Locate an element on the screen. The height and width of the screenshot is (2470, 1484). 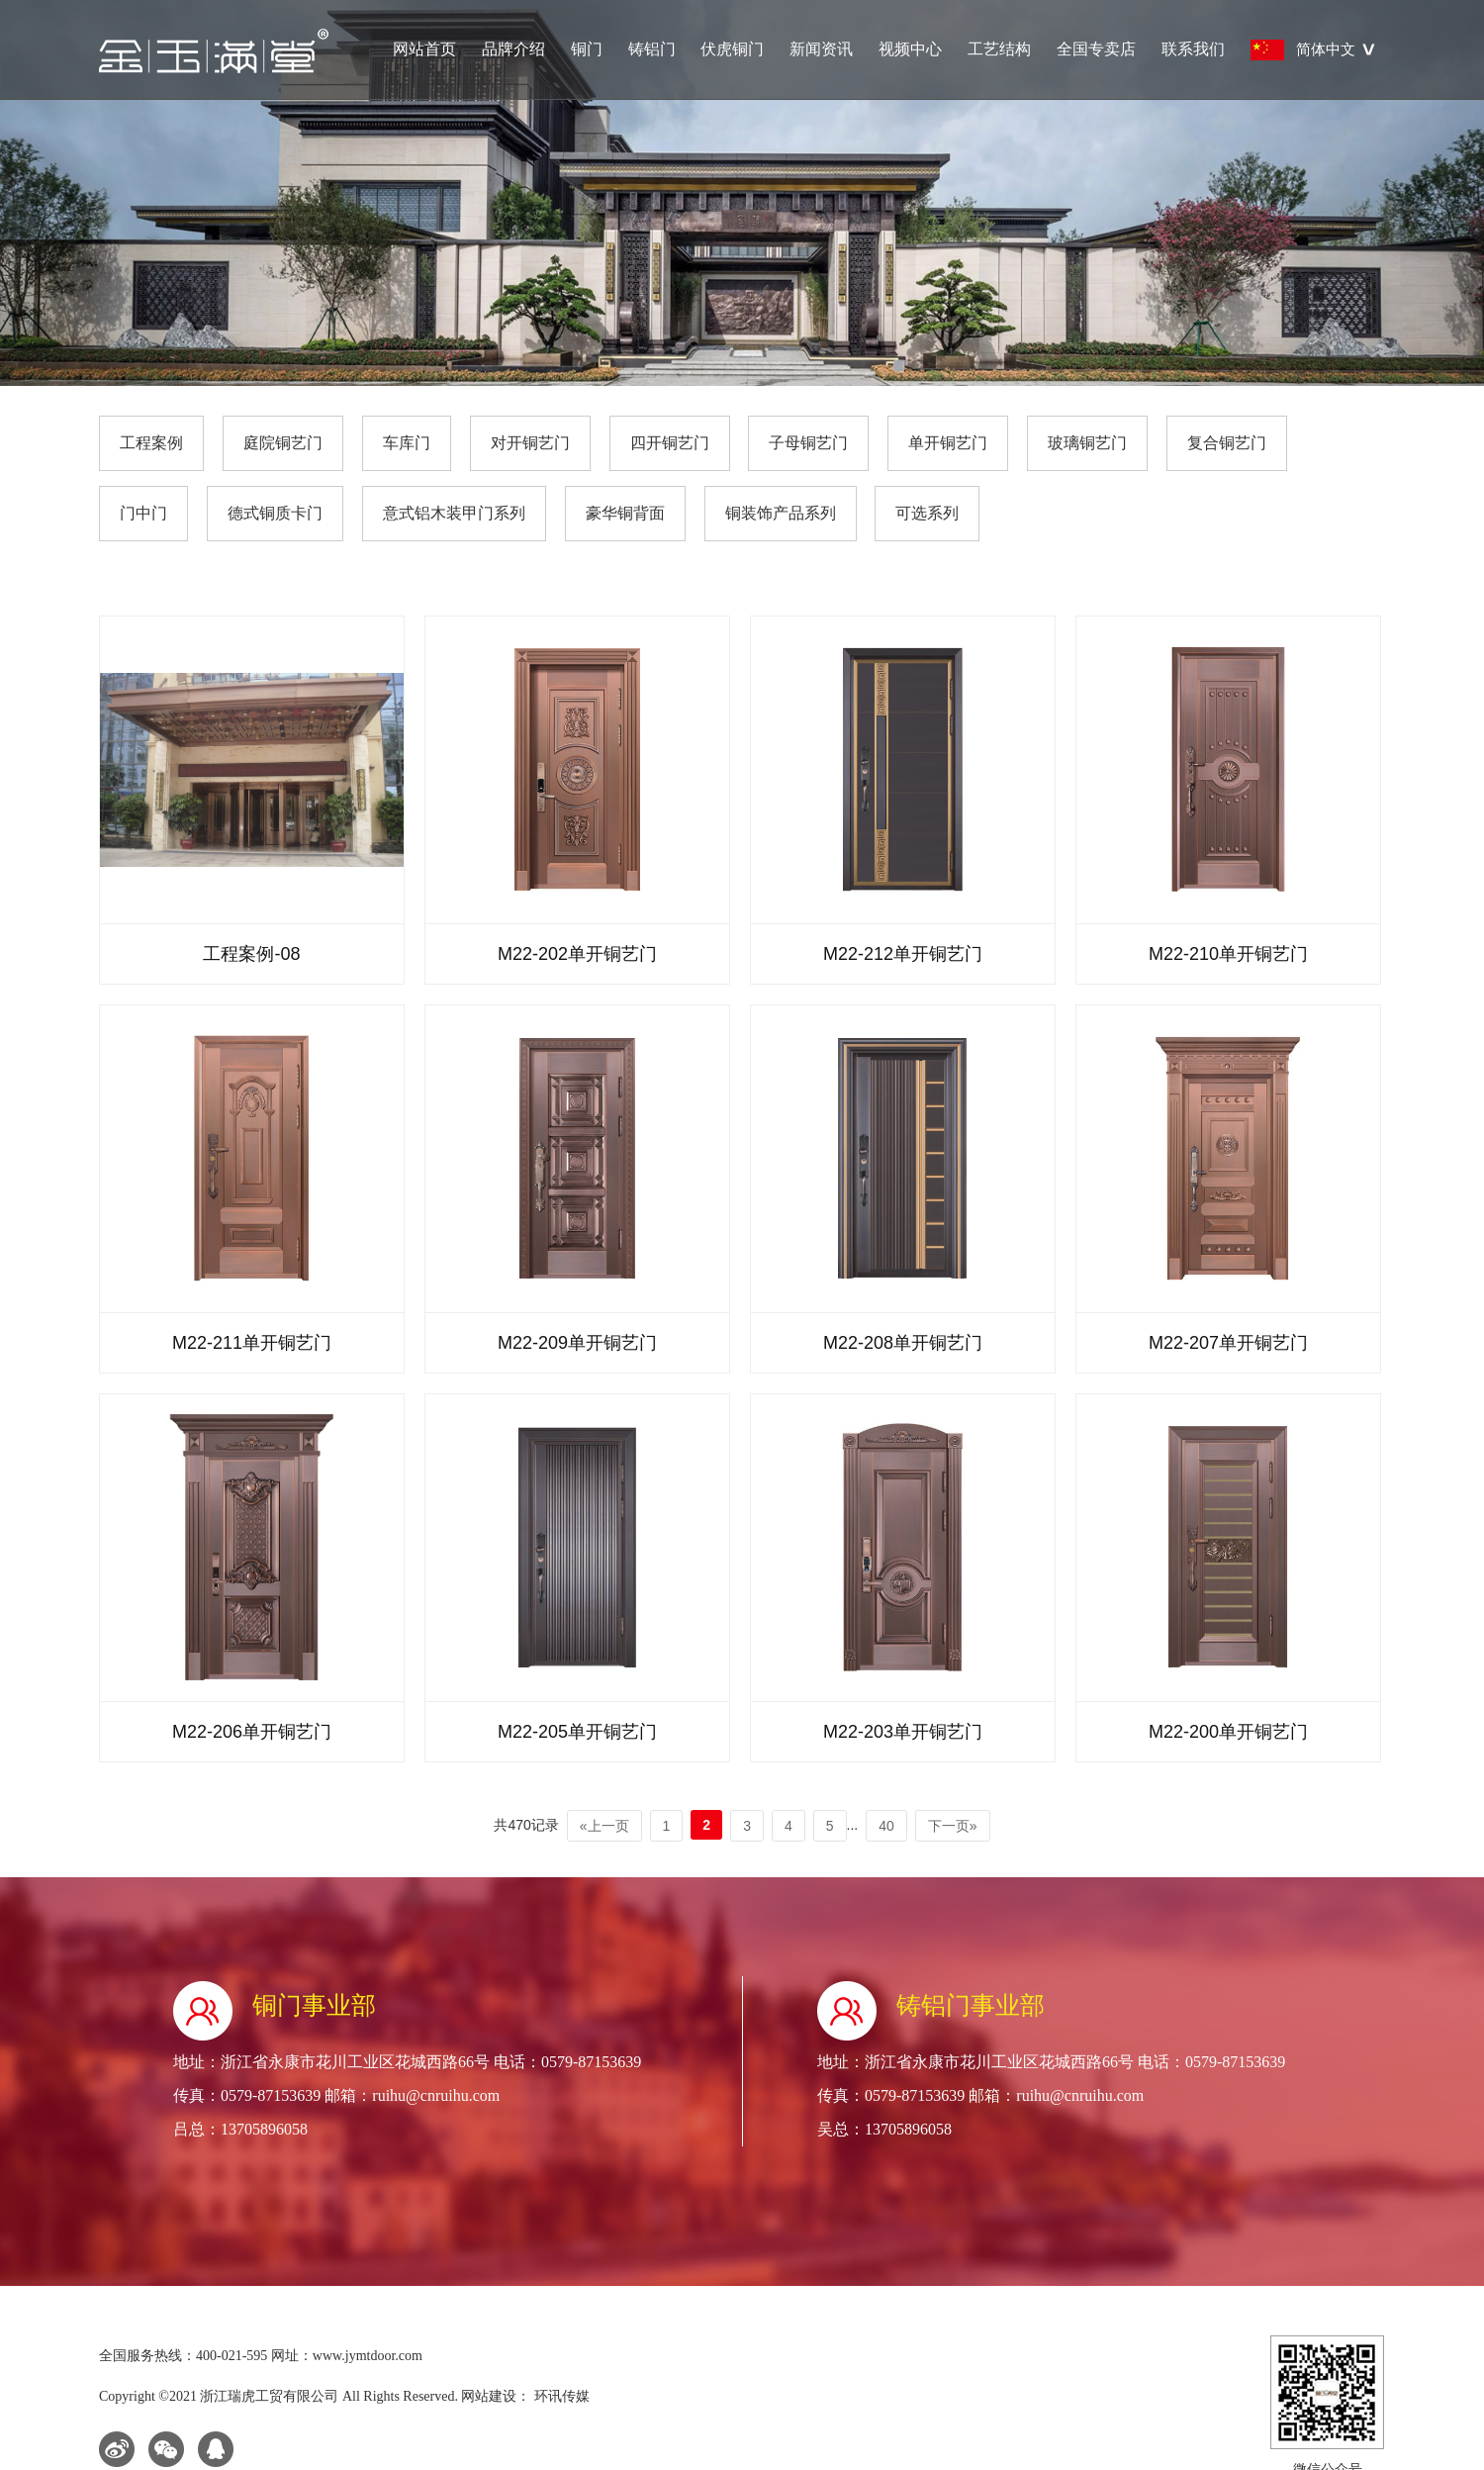
工程案例 is located at coordinates (151, 442).